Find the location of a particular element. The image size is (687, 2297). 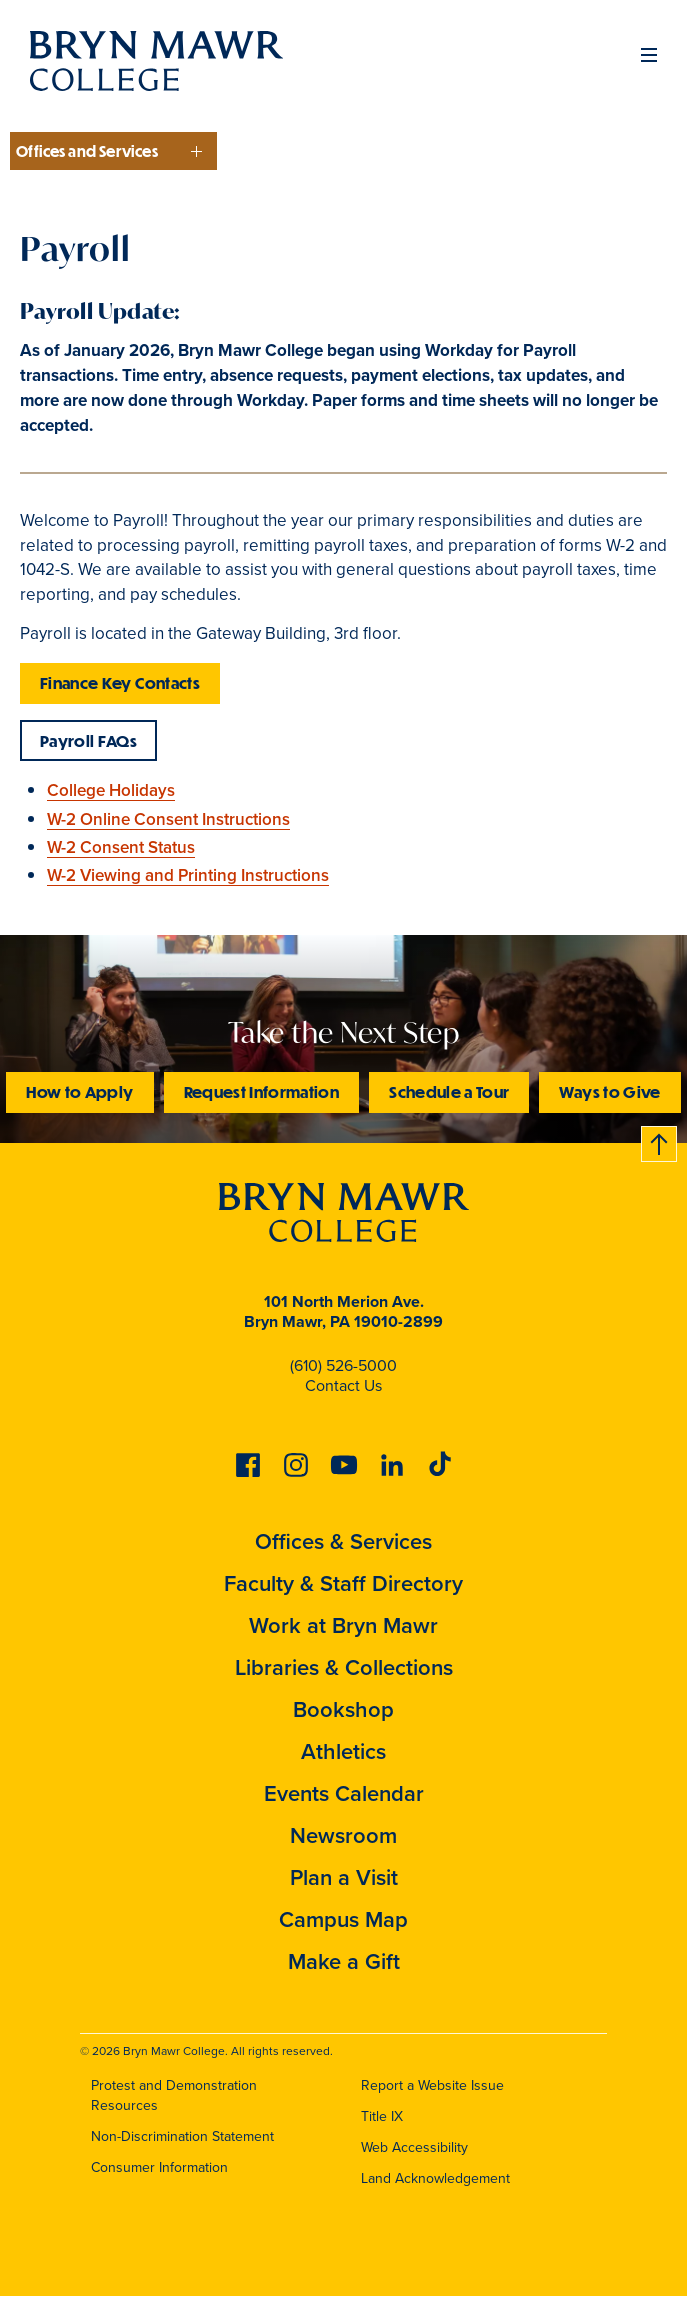

Consumer Information is located at coordinates (159, 2167).